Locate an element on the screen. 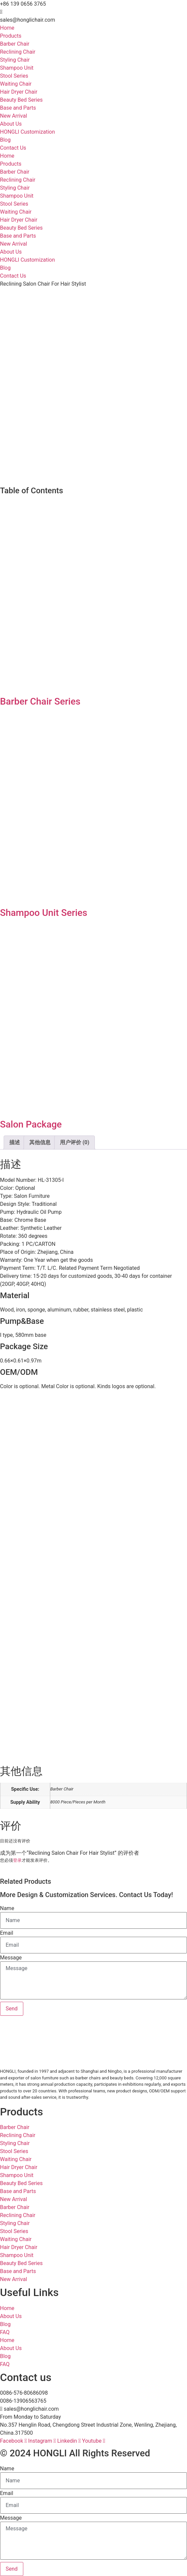 This screenshot has width=187, height=2576. HONGLI Customization is located at coordinates (27, 132).